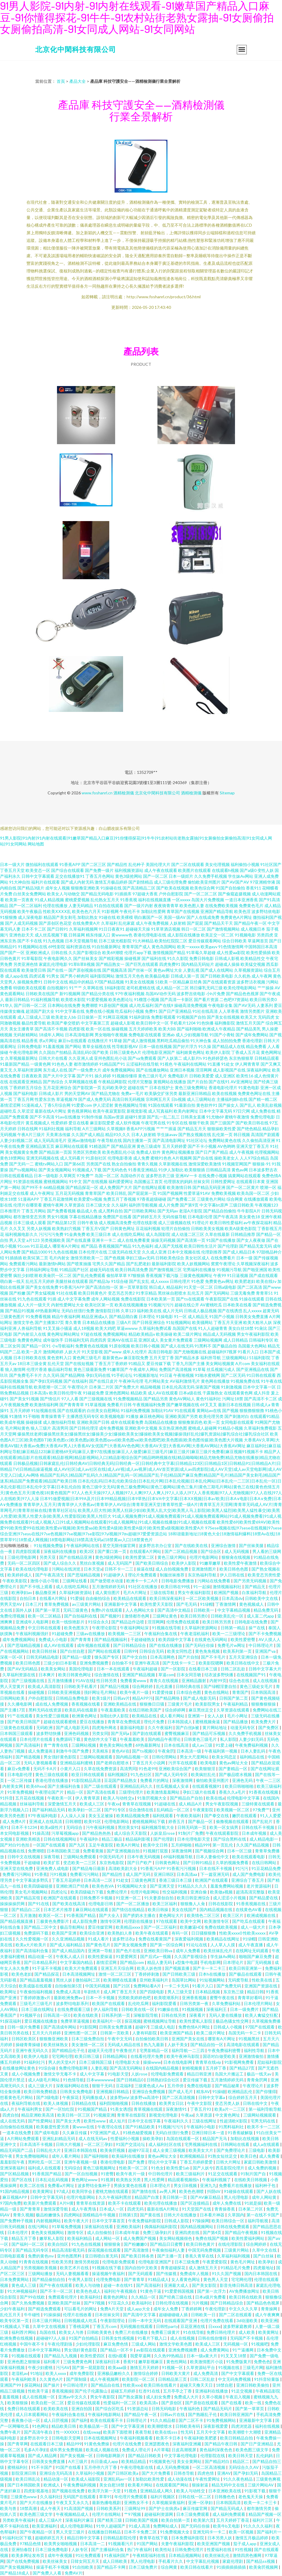 This screenshot has width=282, height=2576. Describe the element at coordinates (124, 1163) in the screenshot. I see `熟女自拍偷拍` at that location.